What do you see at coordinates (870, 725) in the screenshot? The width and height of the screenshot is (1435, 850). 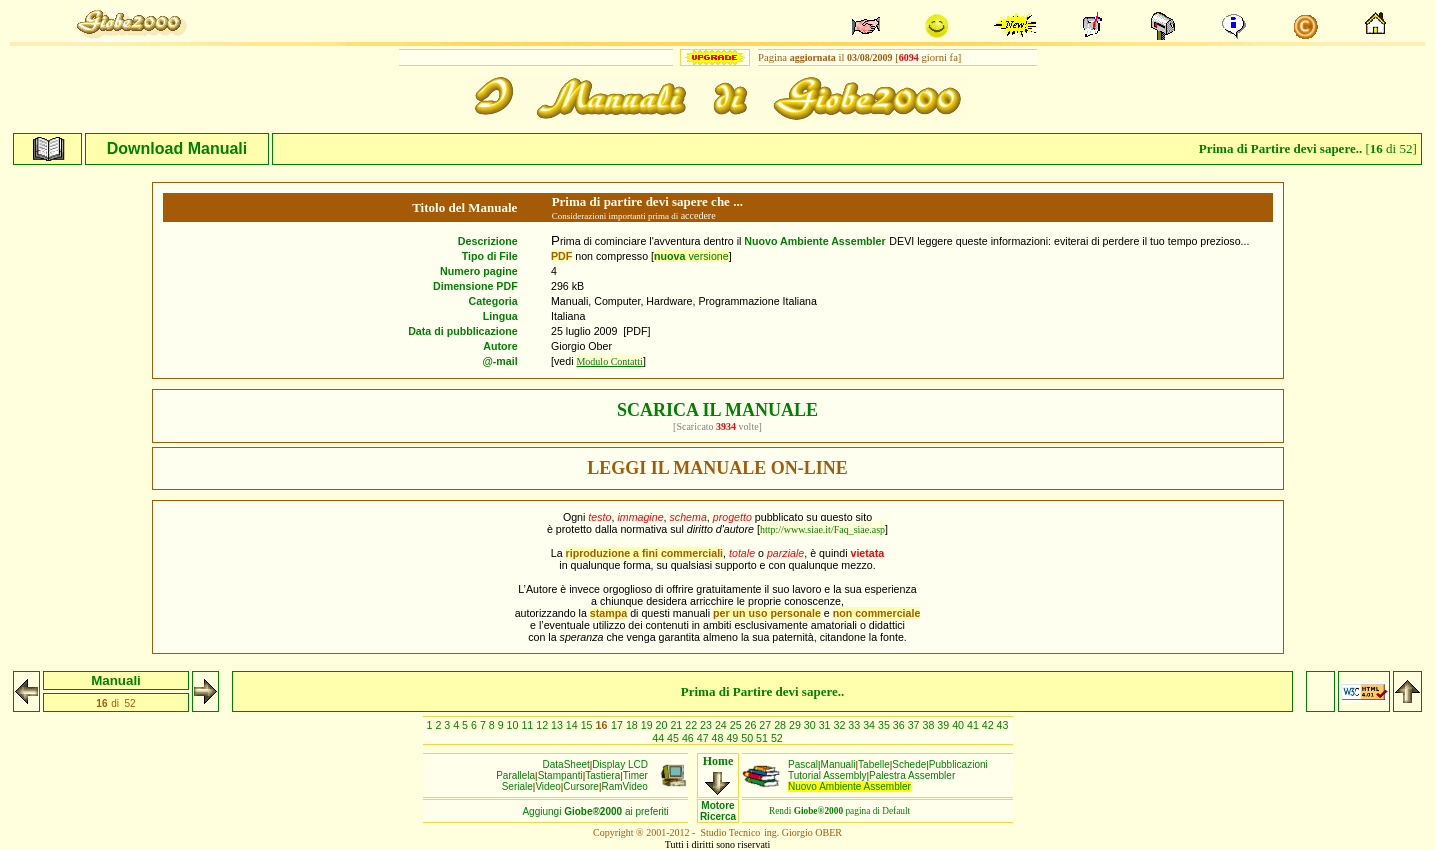 I see `34` at bounding box center [870, 725].